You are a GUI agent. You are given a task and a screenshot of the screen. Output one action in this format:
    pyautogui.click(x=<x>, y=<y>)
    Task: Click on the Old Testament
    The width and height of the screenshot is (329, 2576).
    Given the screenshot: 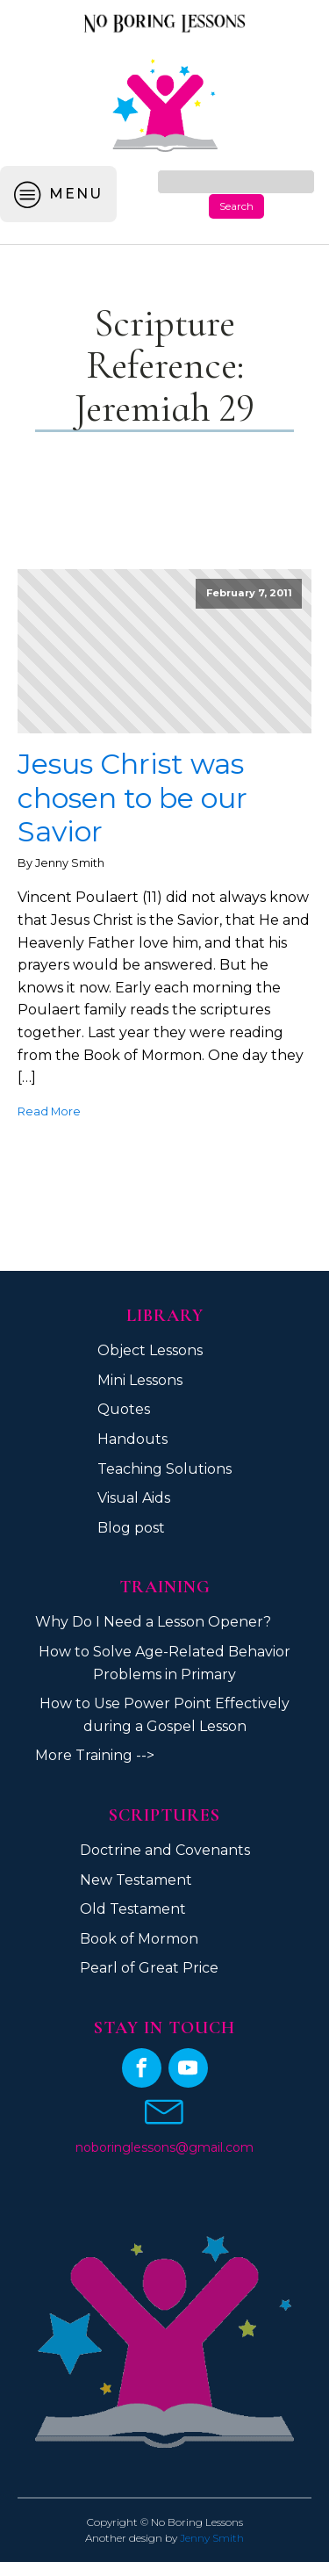 What is the action you would take?
    pyautogui.click(x=133, y=1909)
    